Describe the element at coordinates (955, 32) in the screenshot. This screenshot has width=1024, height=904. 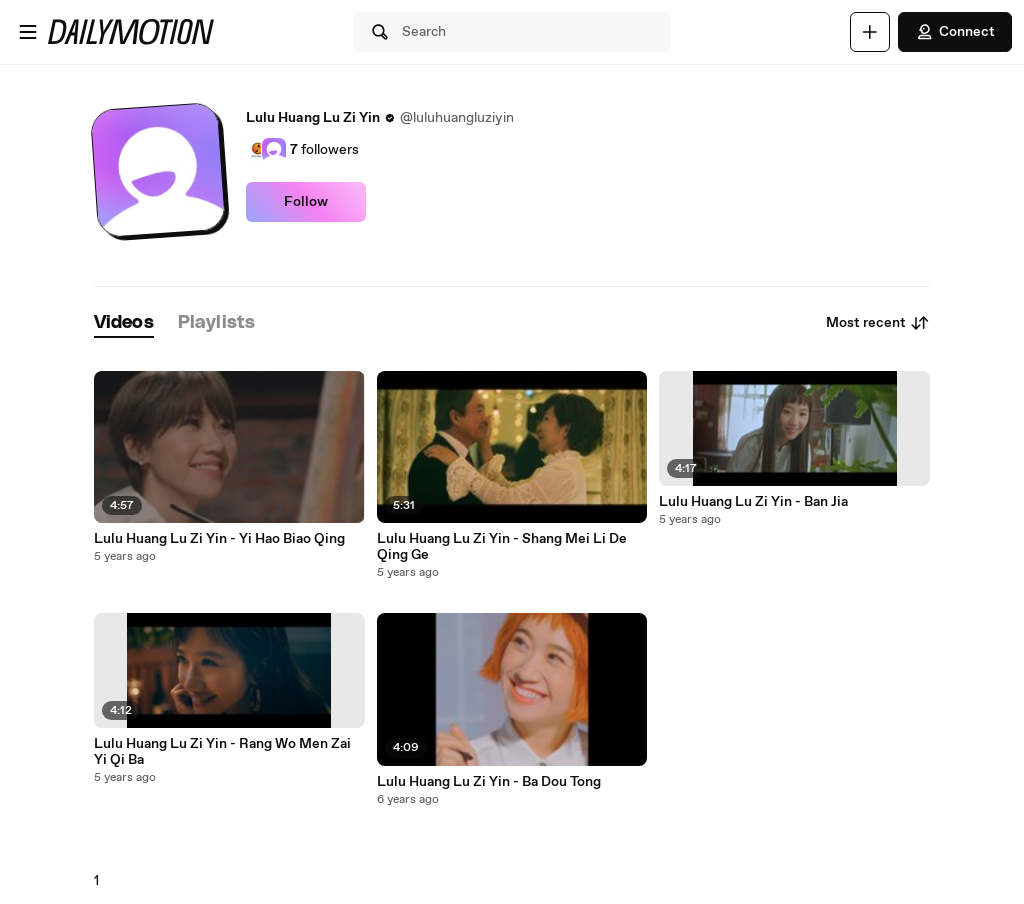
I see `Connect` at that location.